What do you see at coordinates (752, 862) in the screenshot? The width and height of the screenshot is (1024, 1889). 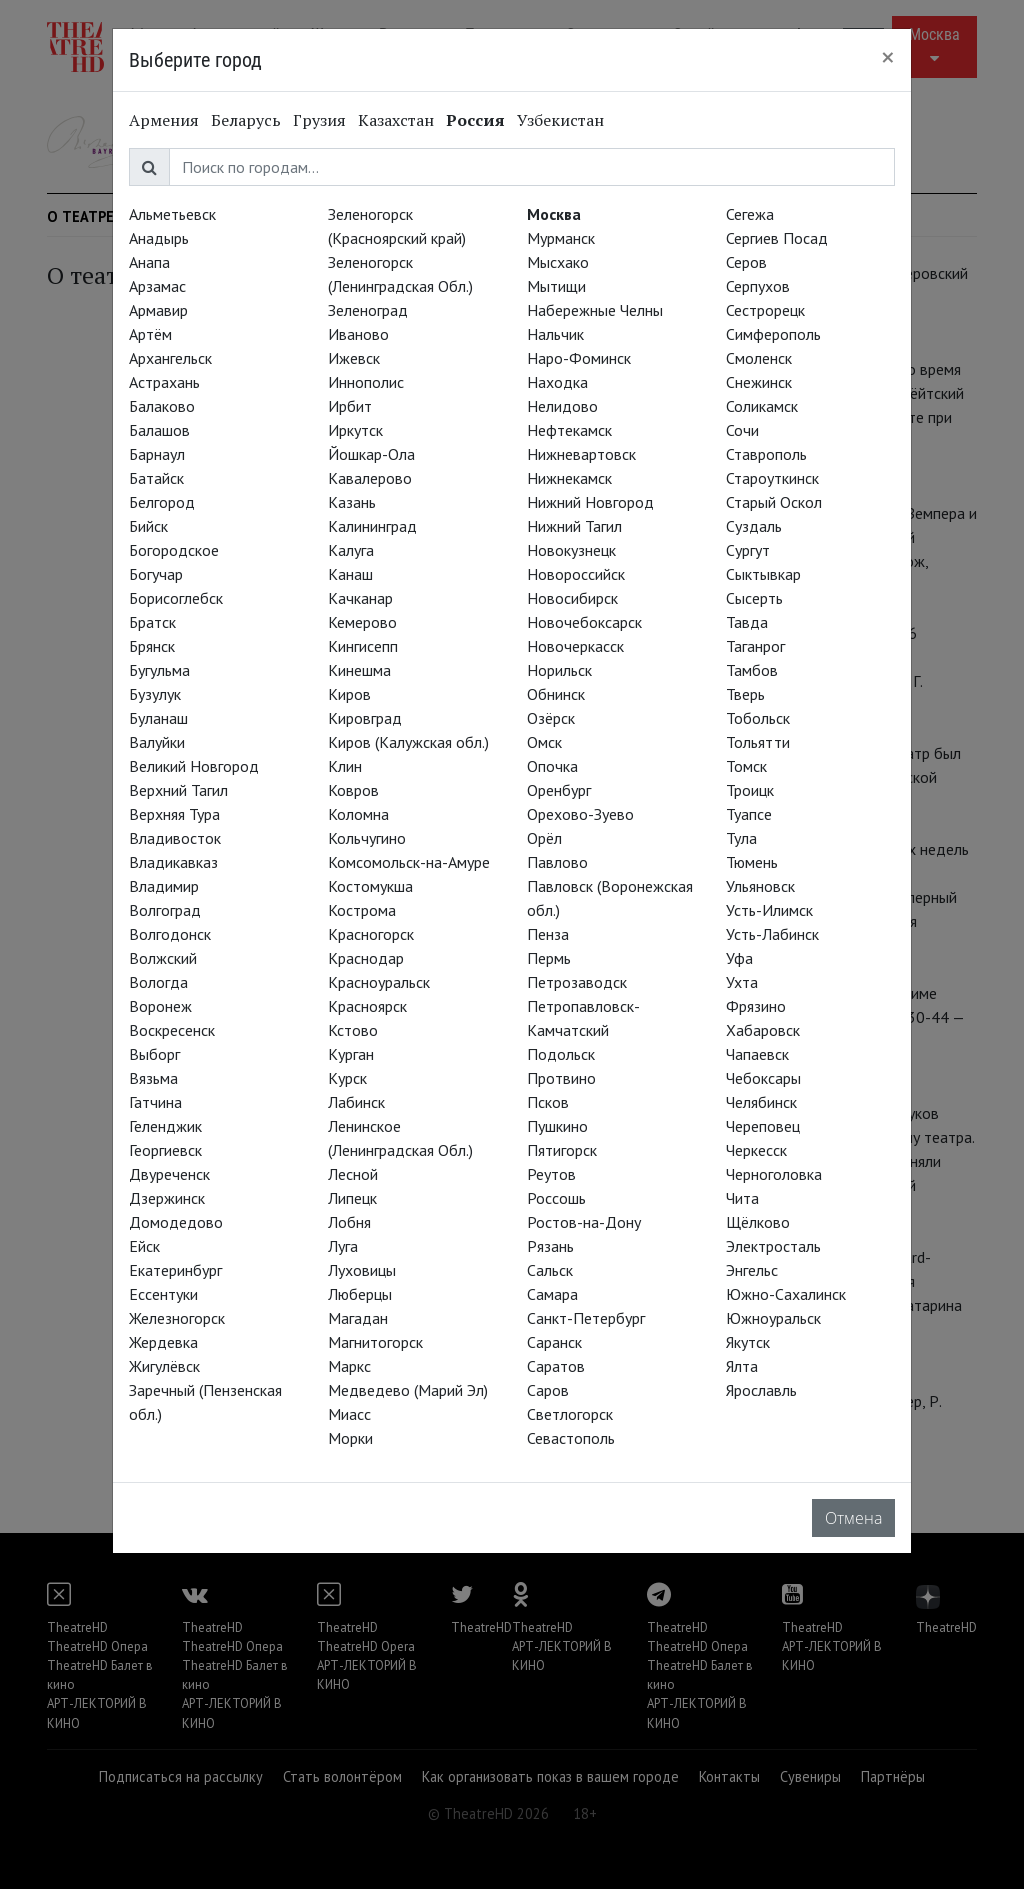 I see `Тюмень` at bounding box center [752, 862].